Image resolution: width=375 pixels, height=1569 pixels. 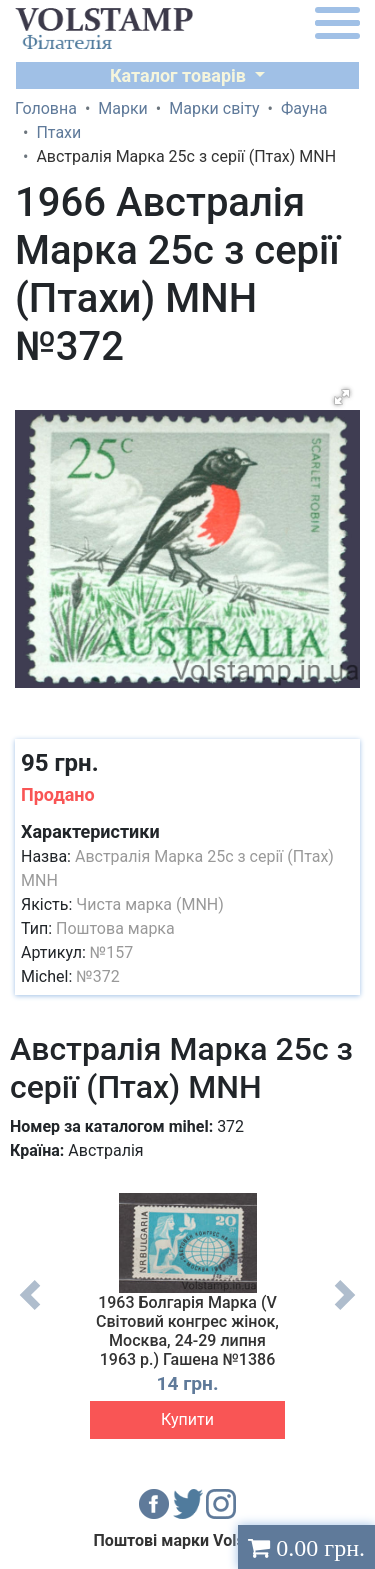 What do you see at coordinates (30, 1310) in the screenshot?
I see `Previous` at bounding box center [30, 1310].